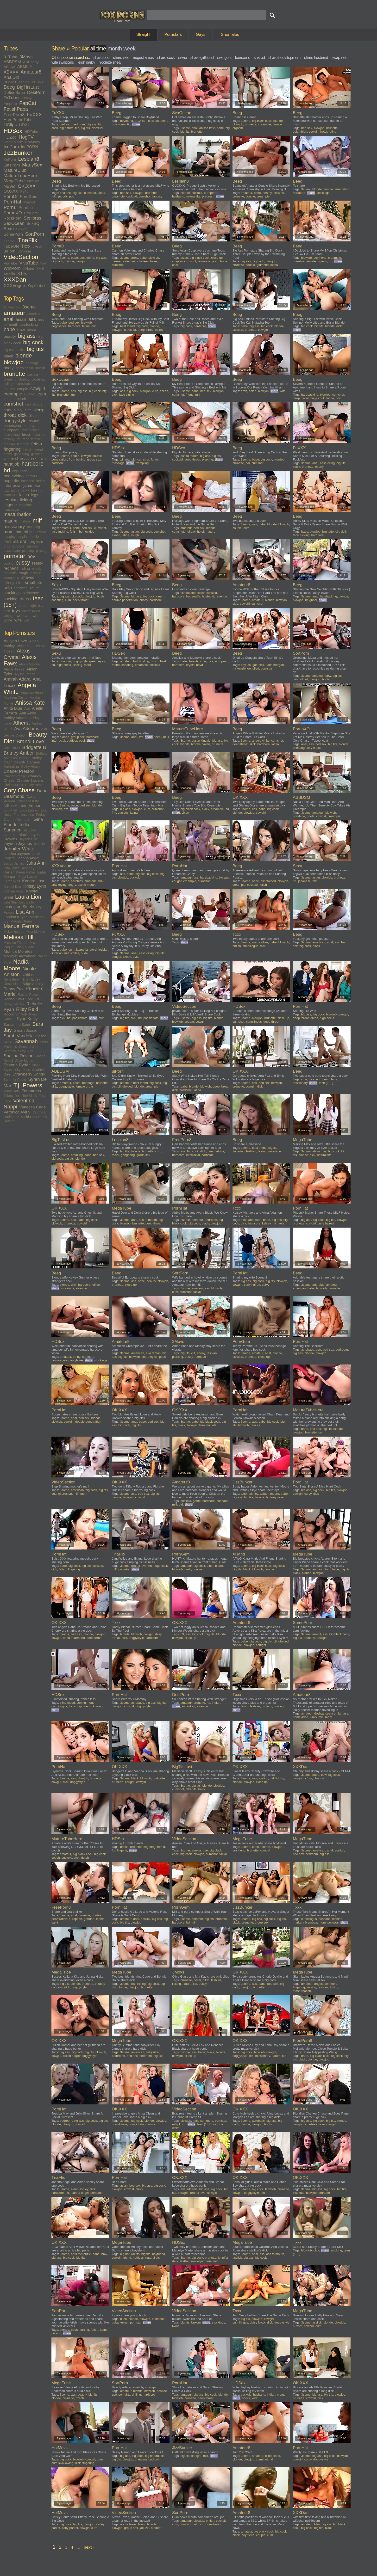 The height and width of the screenshot is (2576, 377). Describe the element at coordinates (311, 600) in the screenshot. I see `neighbor` at that location.